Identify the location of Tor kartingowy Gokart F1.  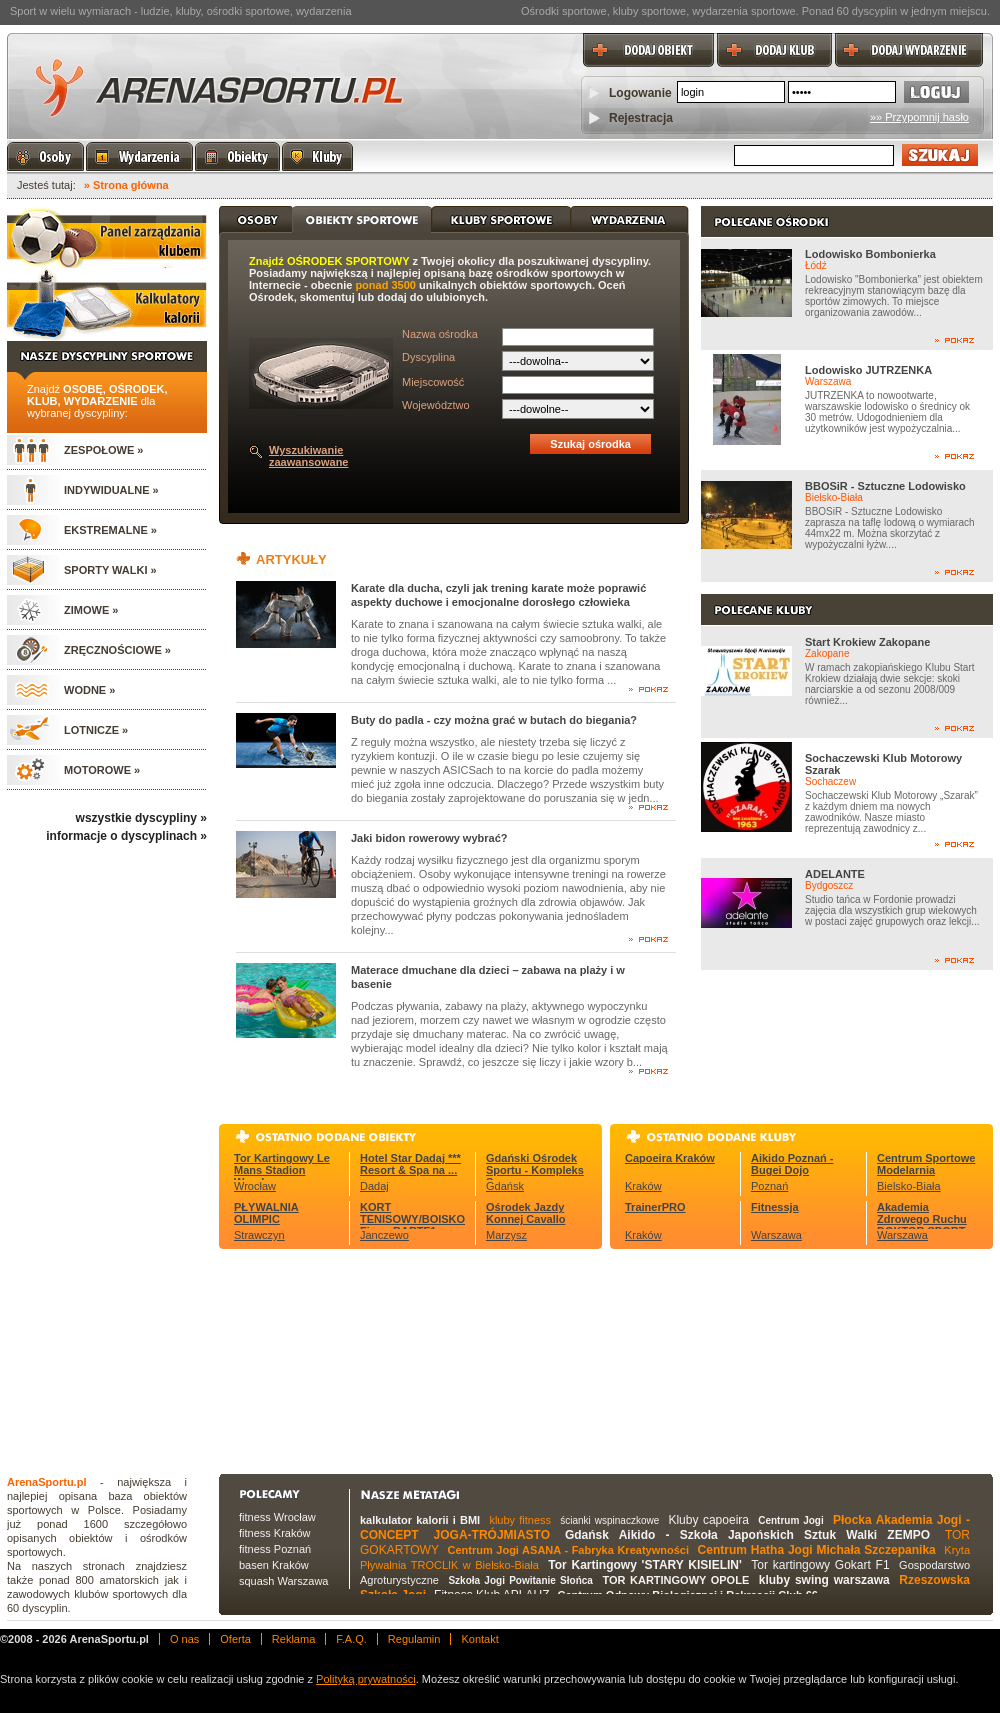
(820, 1565).